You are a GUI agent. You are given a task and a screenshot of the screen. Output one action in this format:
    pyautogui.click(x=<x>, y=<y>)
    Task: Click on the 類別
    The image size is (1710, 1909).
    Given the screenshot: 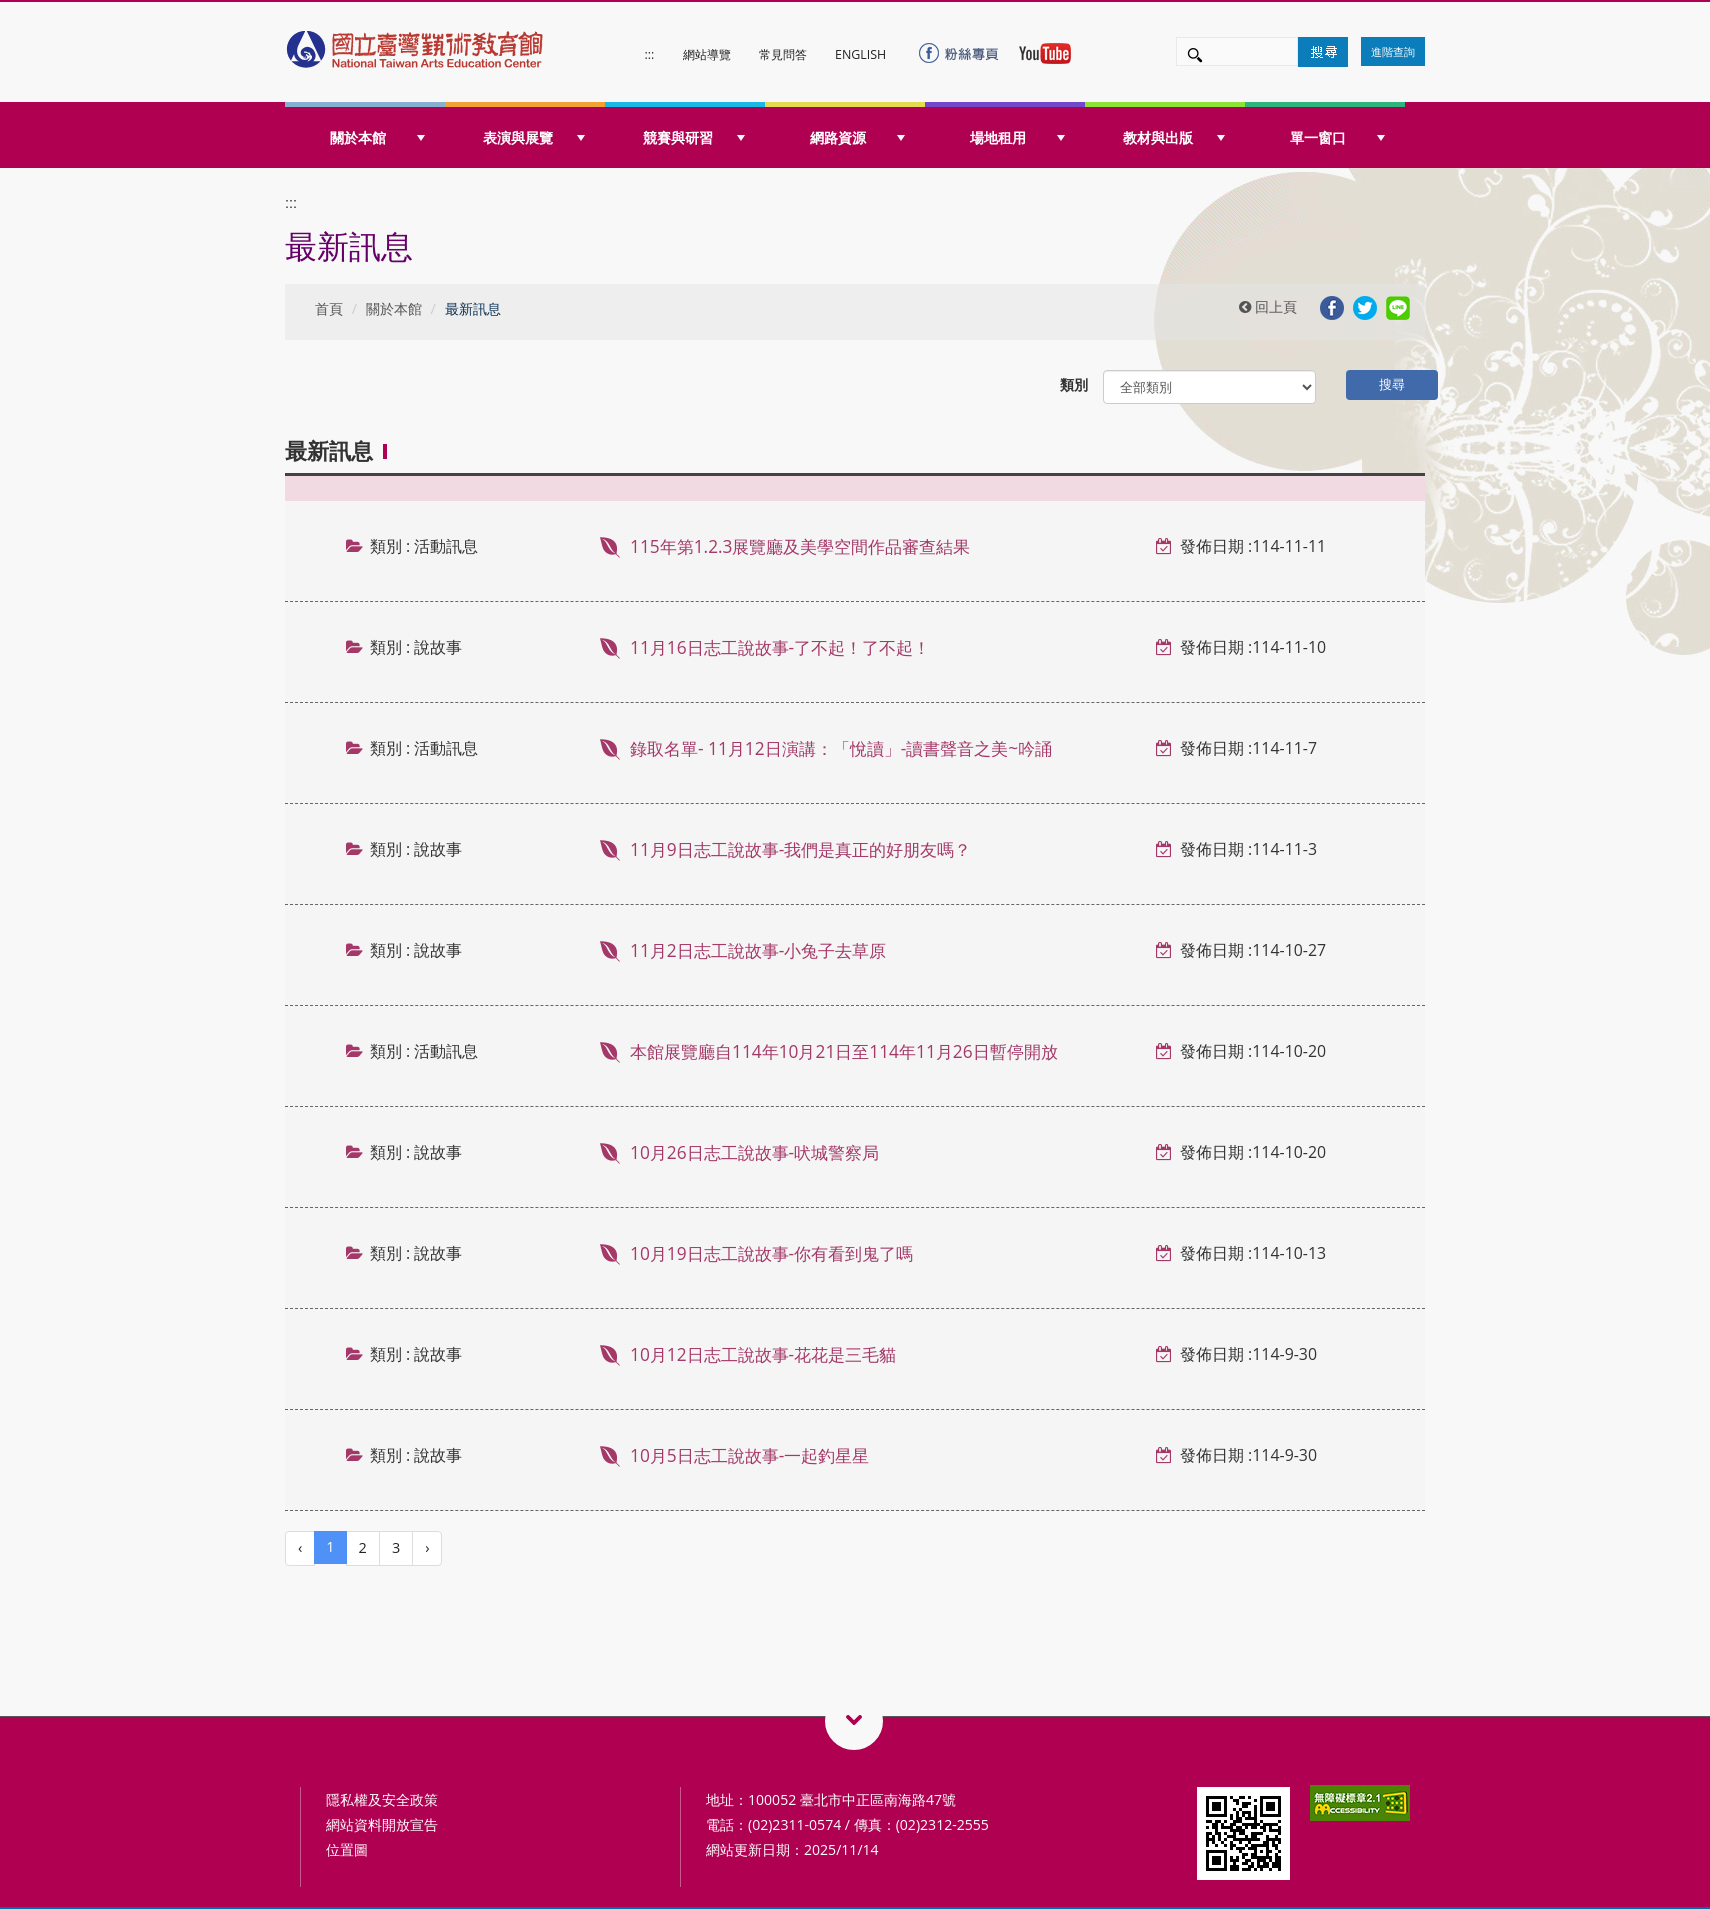 What is the action you would take?
    pyautogui.click(x=1074, y=384)
    